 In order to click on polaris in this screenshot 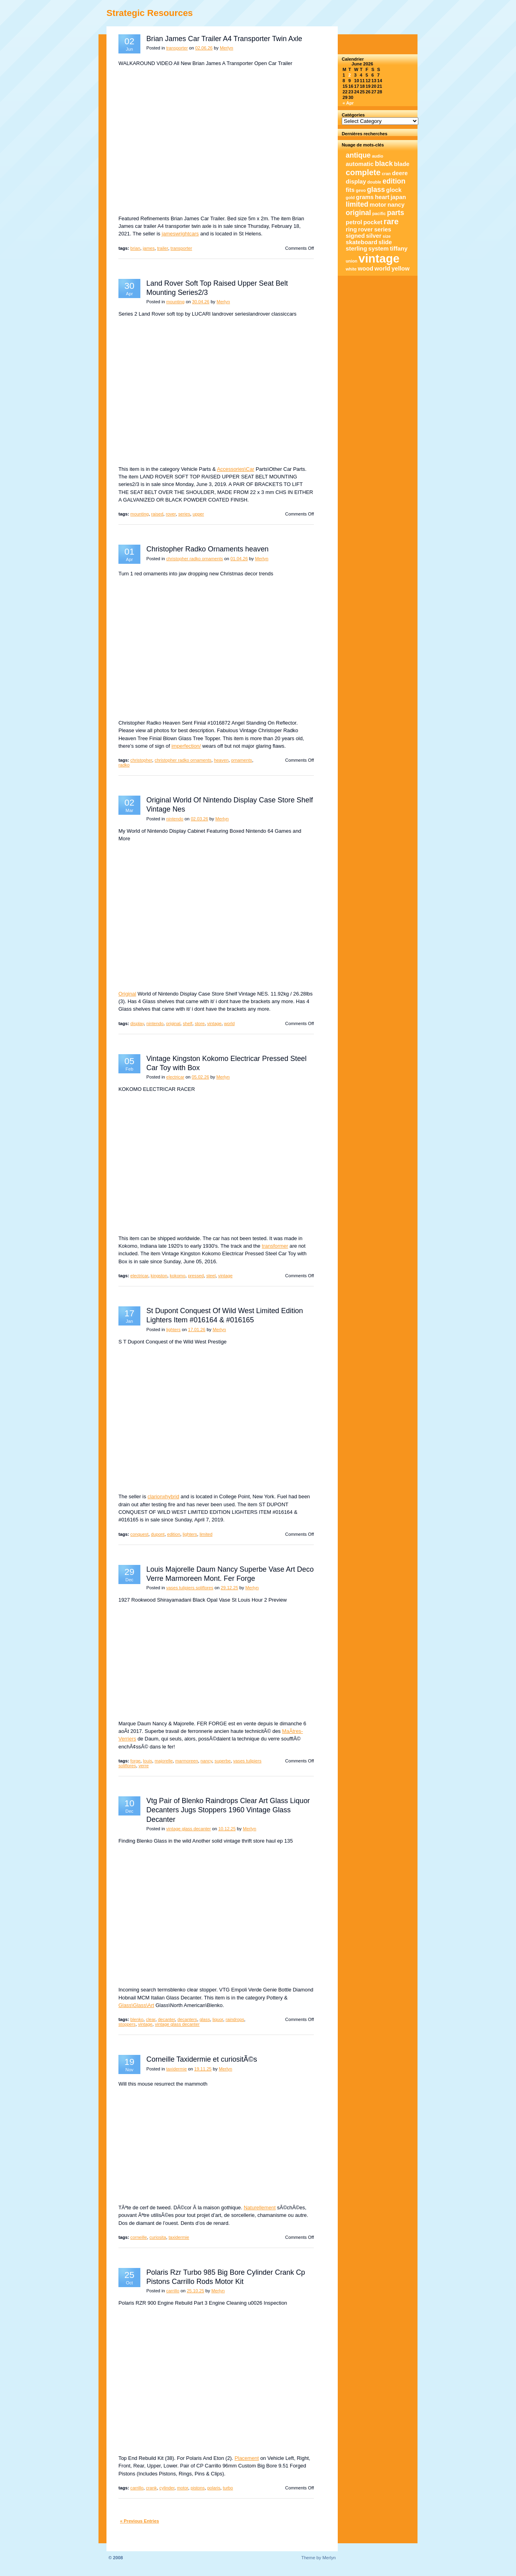, I will do `click(214, 2487)`.